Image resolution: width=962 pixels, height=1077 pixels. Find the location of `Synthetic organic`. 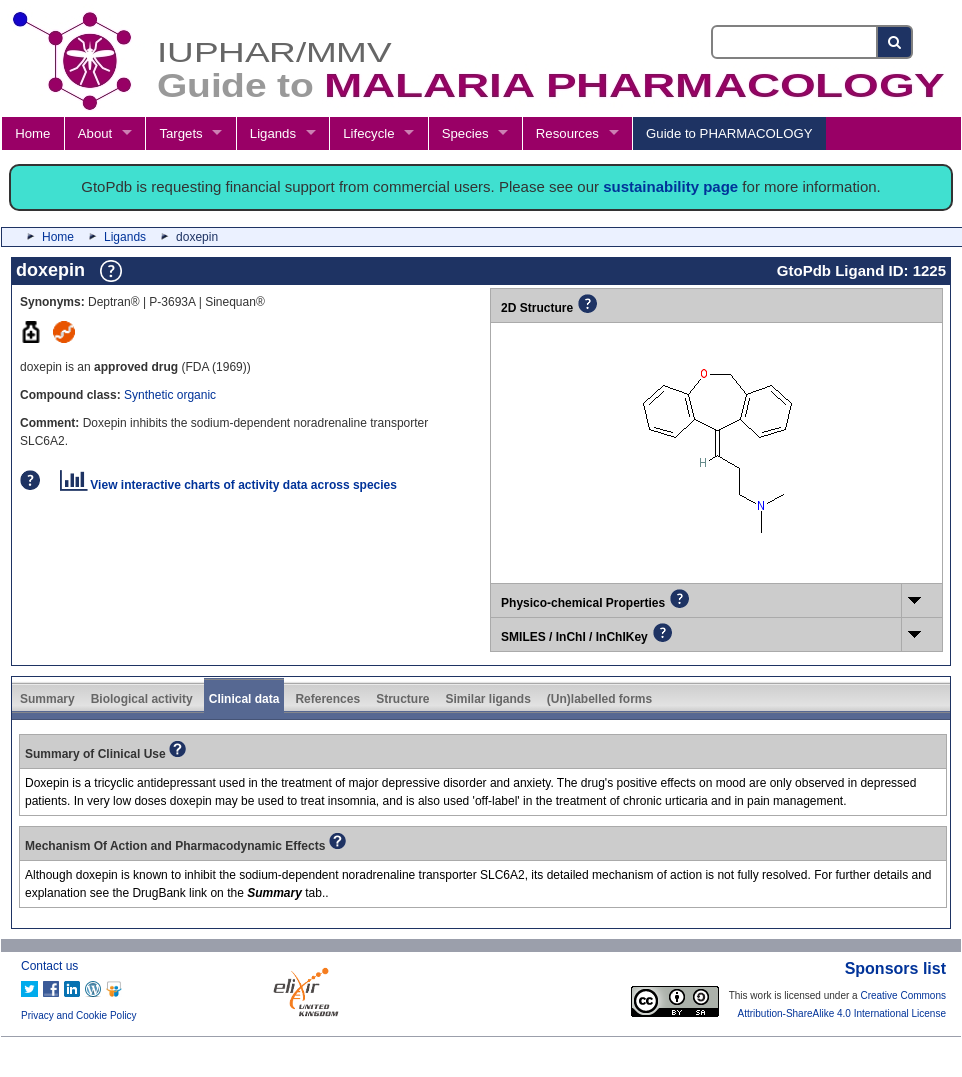

Synthetic organic is located at coordinates (170, 395).